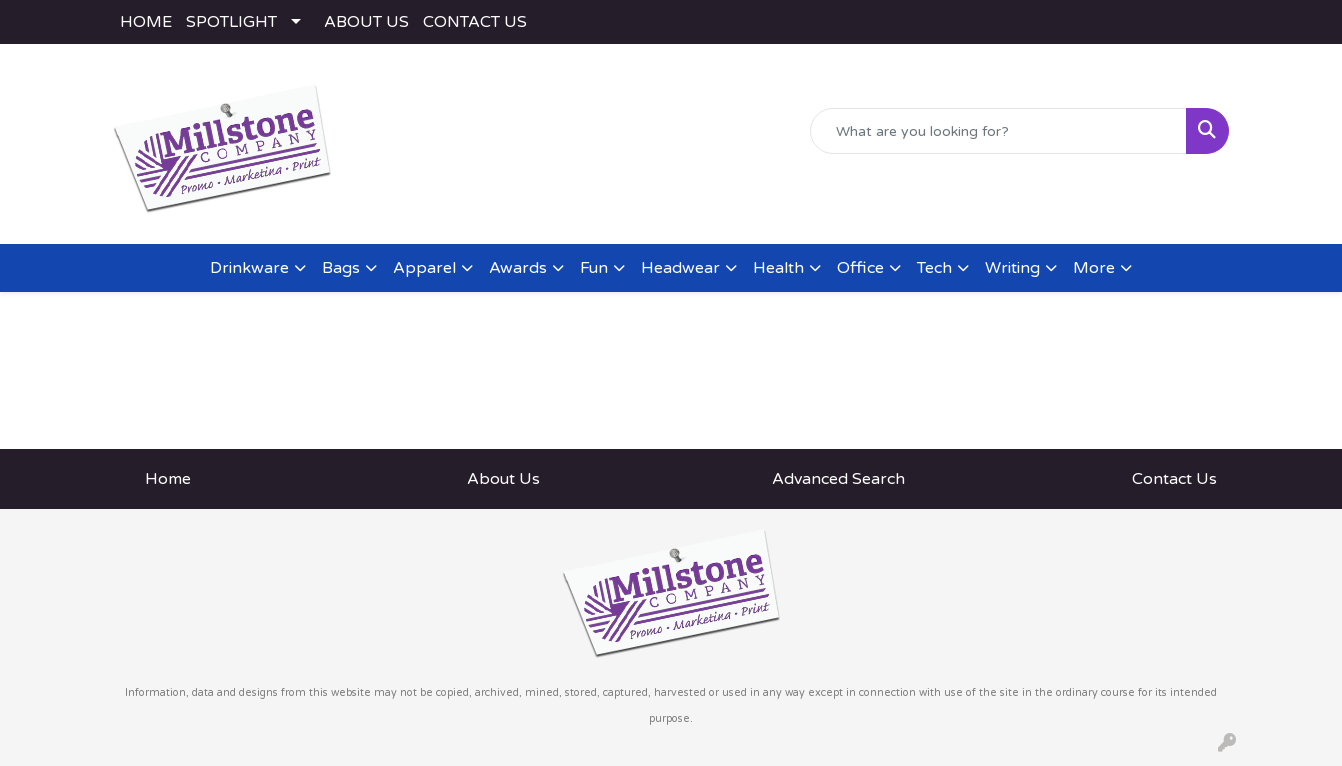  What do you see at coordinates (998, 131) in the screenshot?
I see `[Quick Search]` at bounding box center [998, 131].